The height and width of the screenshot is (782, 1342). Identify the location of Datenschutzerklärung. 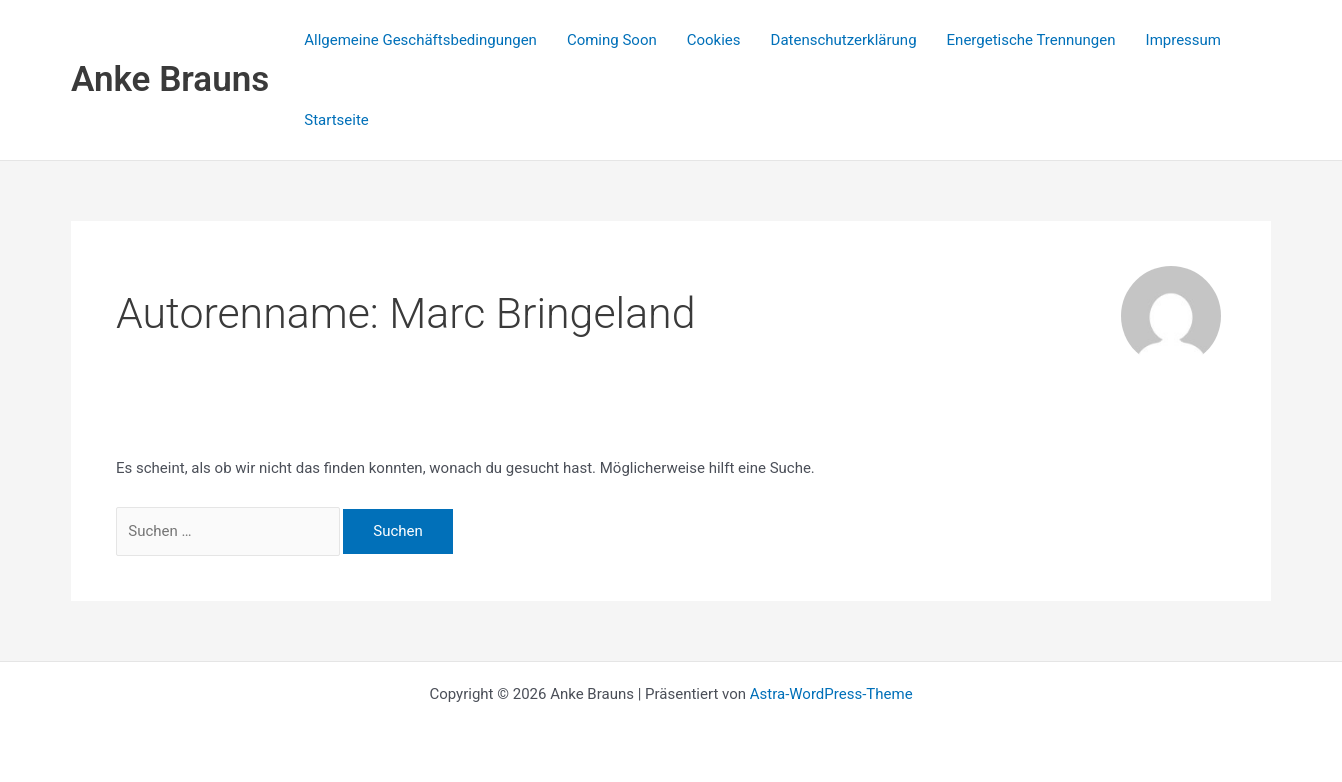
(844, 40).